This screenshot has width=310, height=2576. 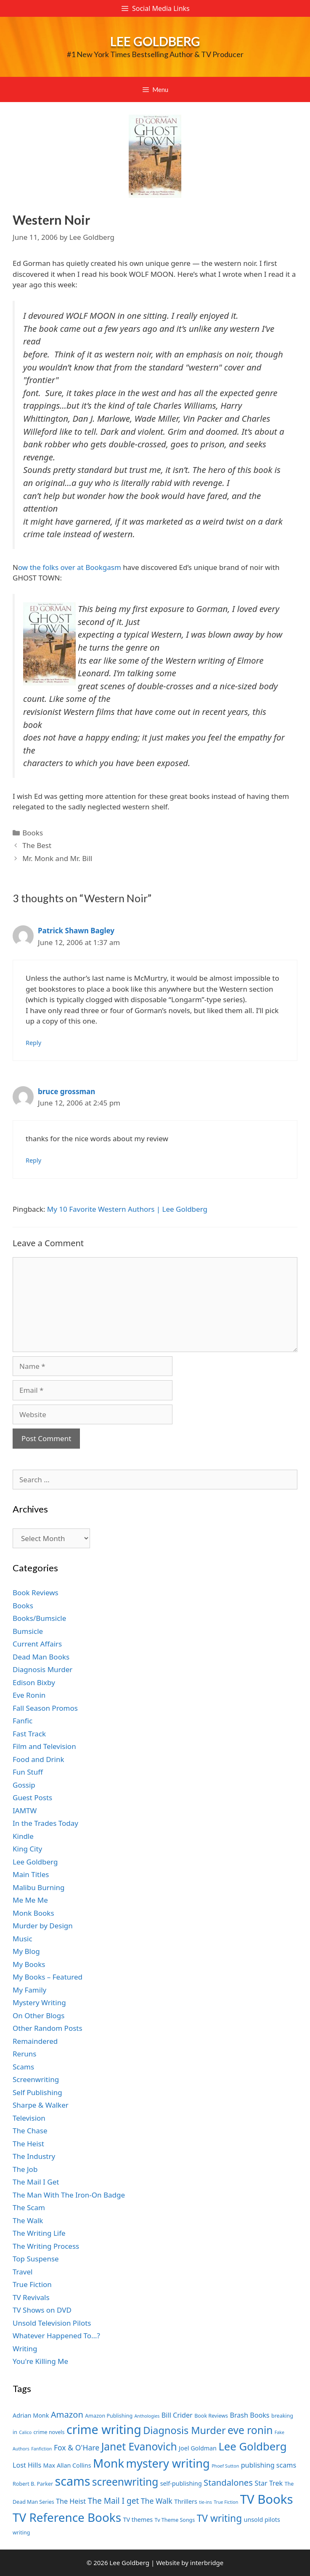 I want to click on Self Publishing, so click(x=37, y=2092).